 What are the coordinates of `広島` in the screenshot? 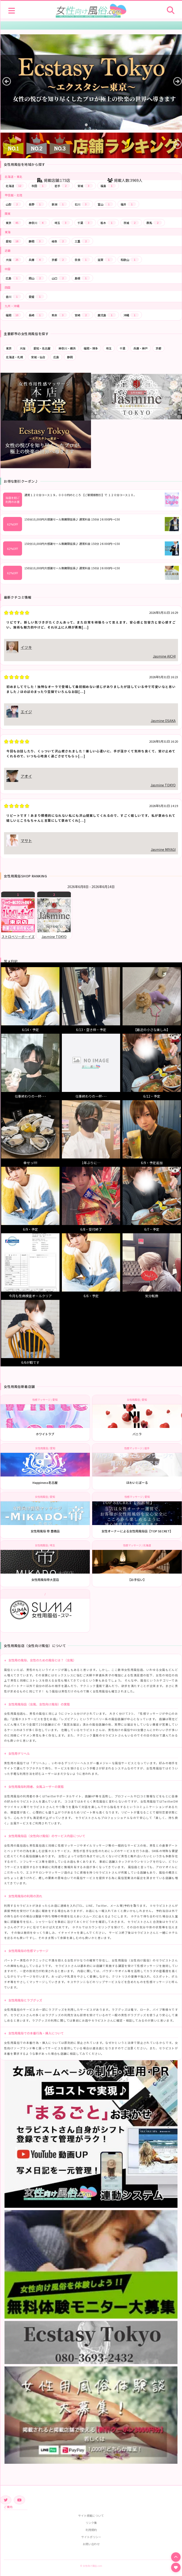 It's located at (13, 278).